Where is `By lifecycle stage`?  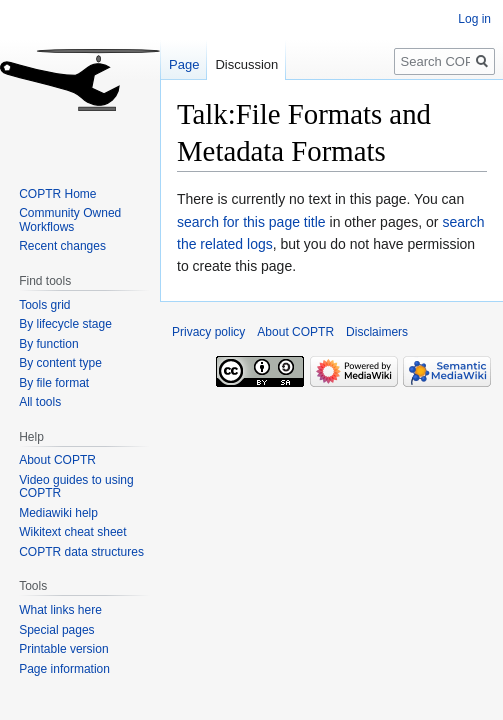 By lifecycle stage is located at coordinates (65, 324).